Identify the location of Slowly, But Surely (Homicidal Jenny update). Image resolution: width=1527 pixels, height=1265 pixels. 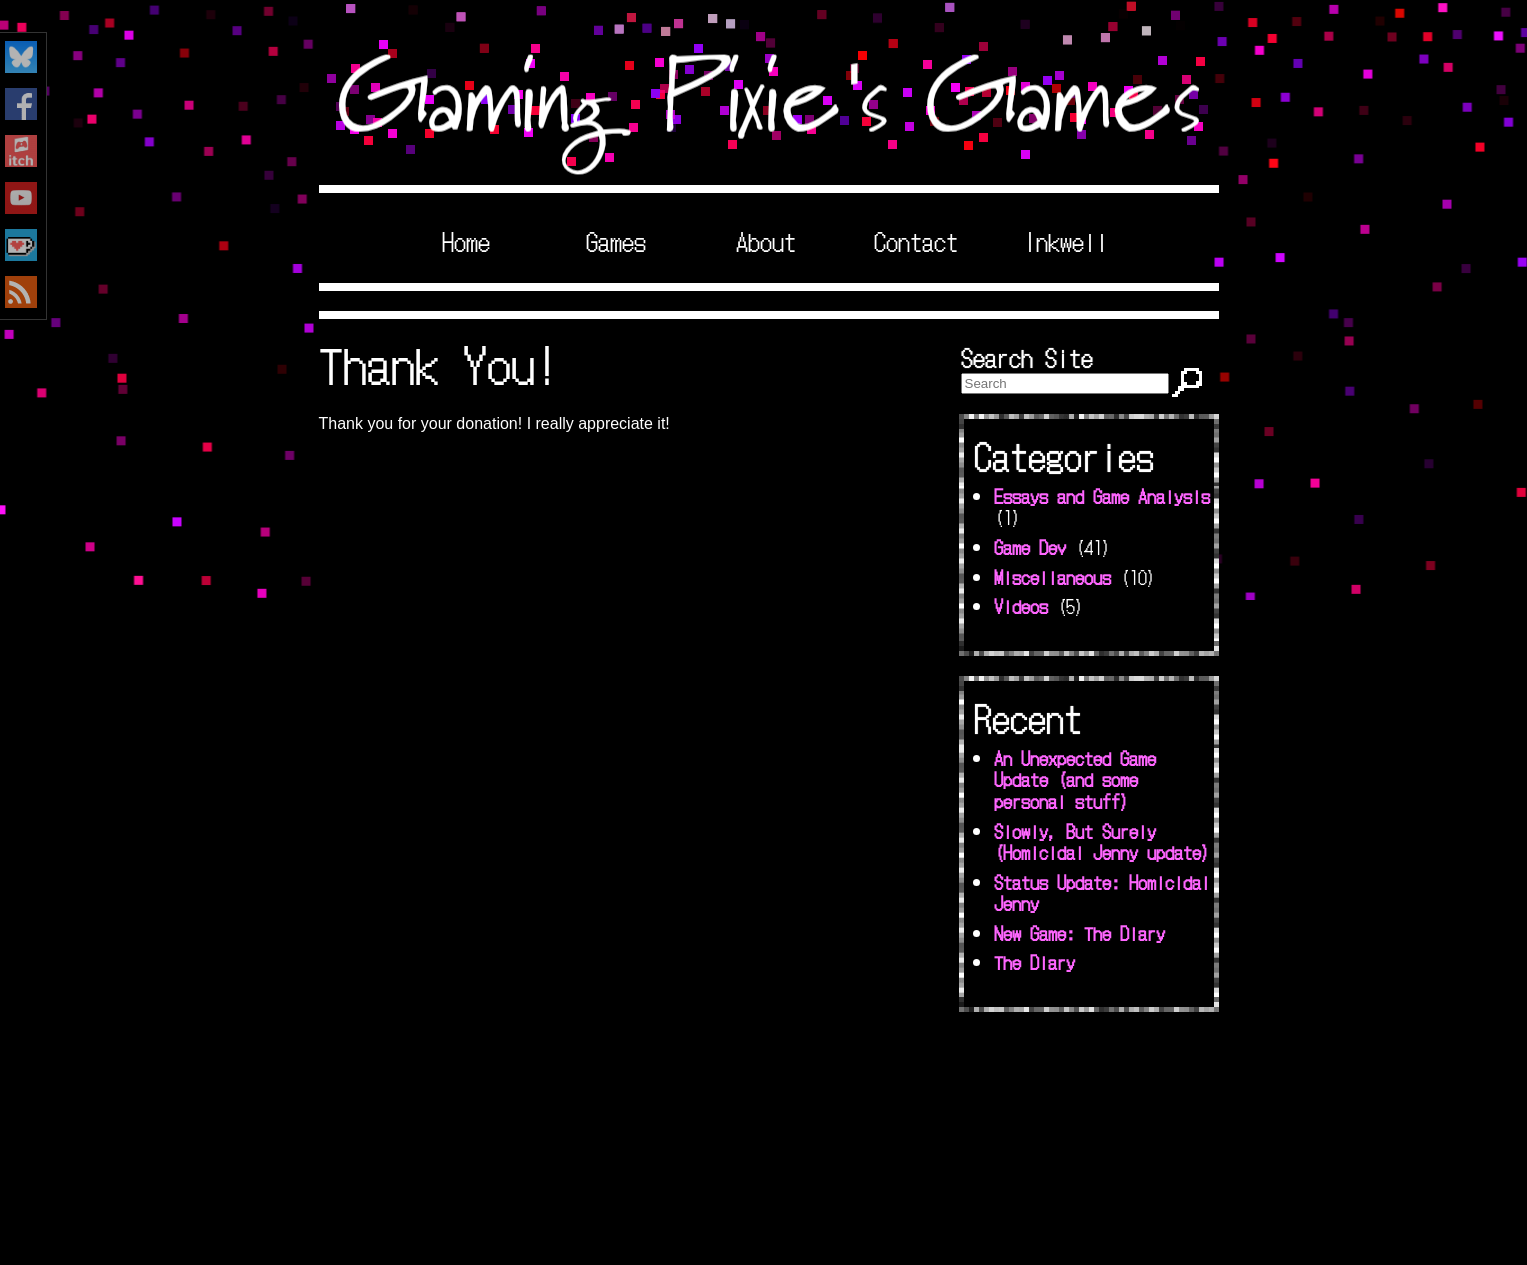
(1102, 842).